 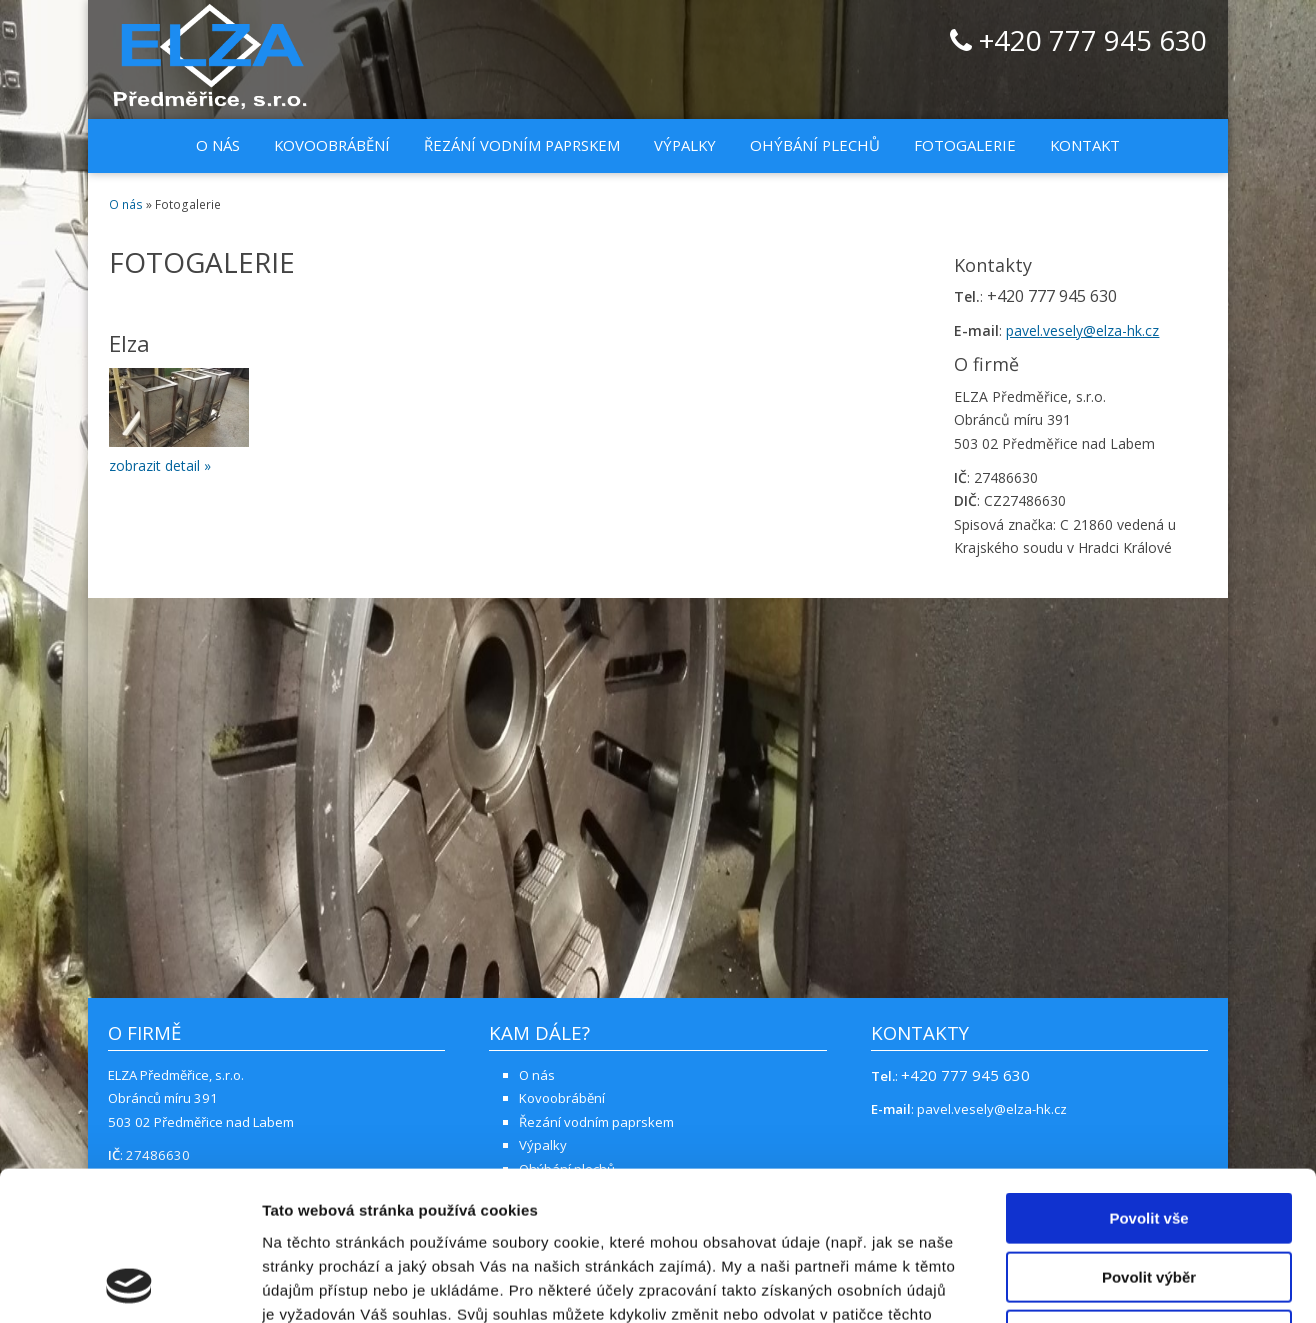 I want to click on Odmítnout, so click(x=1149, y=1195).